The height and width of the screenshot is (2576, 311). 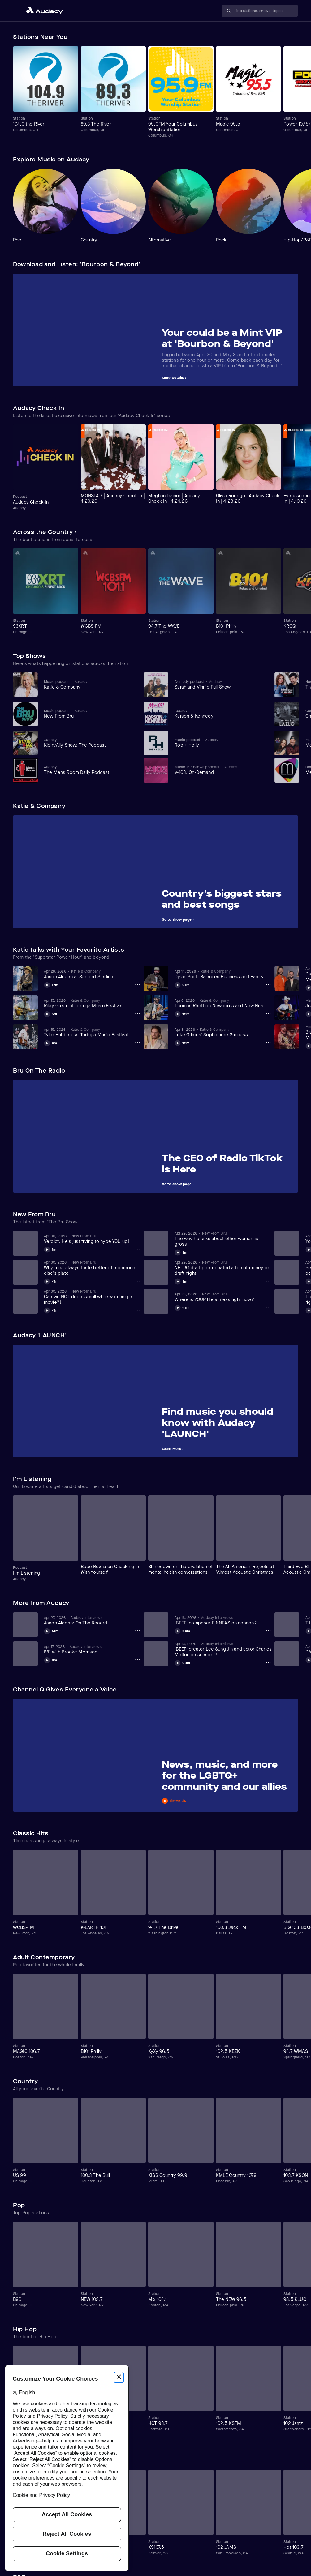 What do you see at coordinates (181, 1281) in the screenshot?
I see `[Play NFL #1 draft pick donated a ton of money on draft night!]` at bounding box center [181, 1281].